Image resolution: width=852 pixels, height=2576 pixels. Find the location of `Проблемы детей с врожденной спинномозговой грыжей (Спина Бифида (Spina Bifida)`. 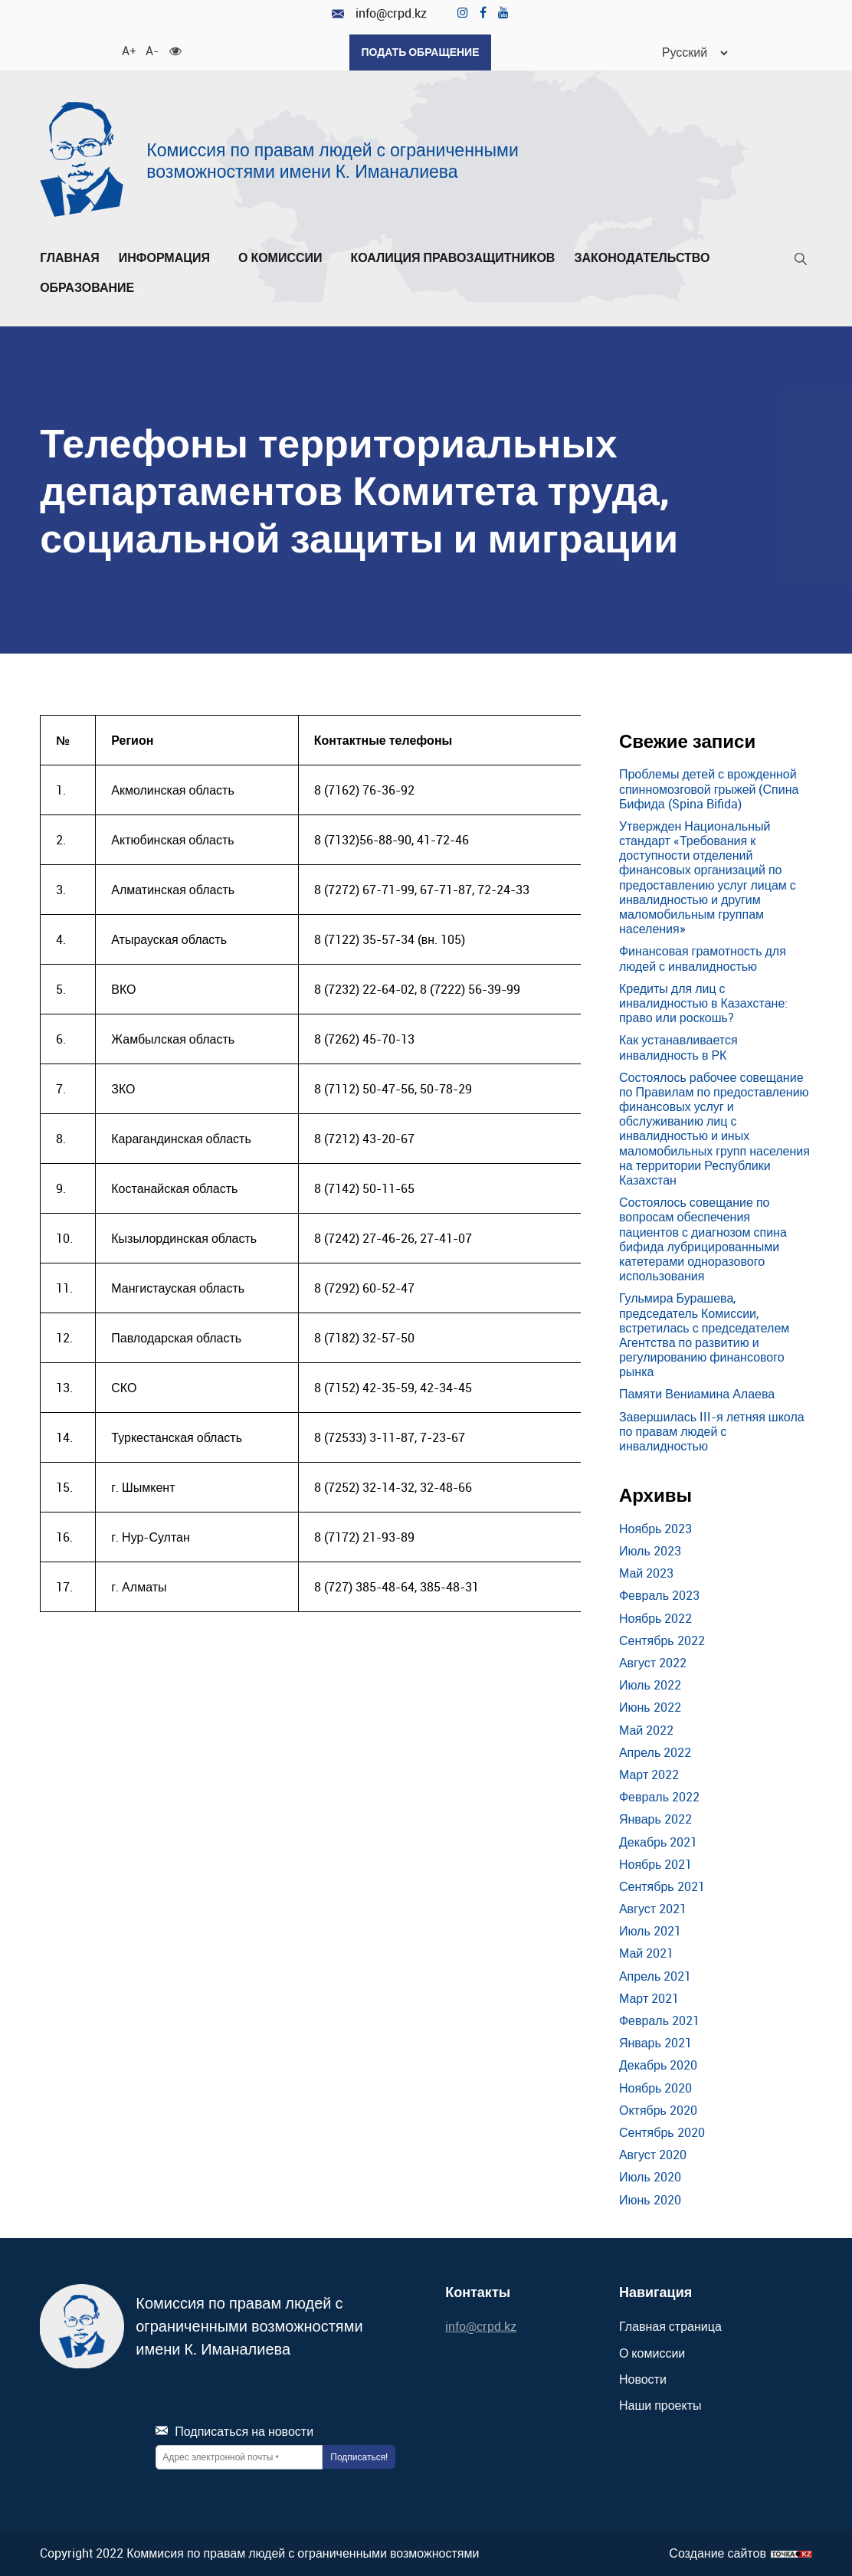

Проблемы детей с врожденной спинномозговой грыжей (Спина Бифида (Spina Bifida) is located at coordinates (708, 788).